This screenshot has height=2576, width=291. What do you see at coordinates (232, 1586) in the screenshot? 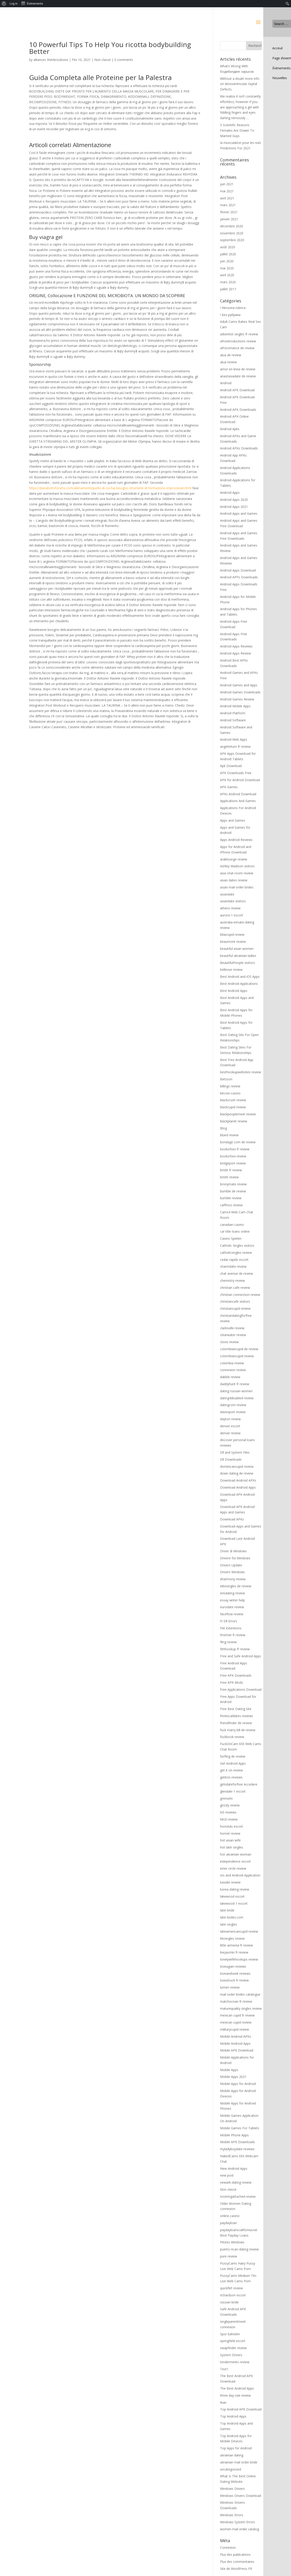
I see `eurodate review` at bounding box center [232, 1586].